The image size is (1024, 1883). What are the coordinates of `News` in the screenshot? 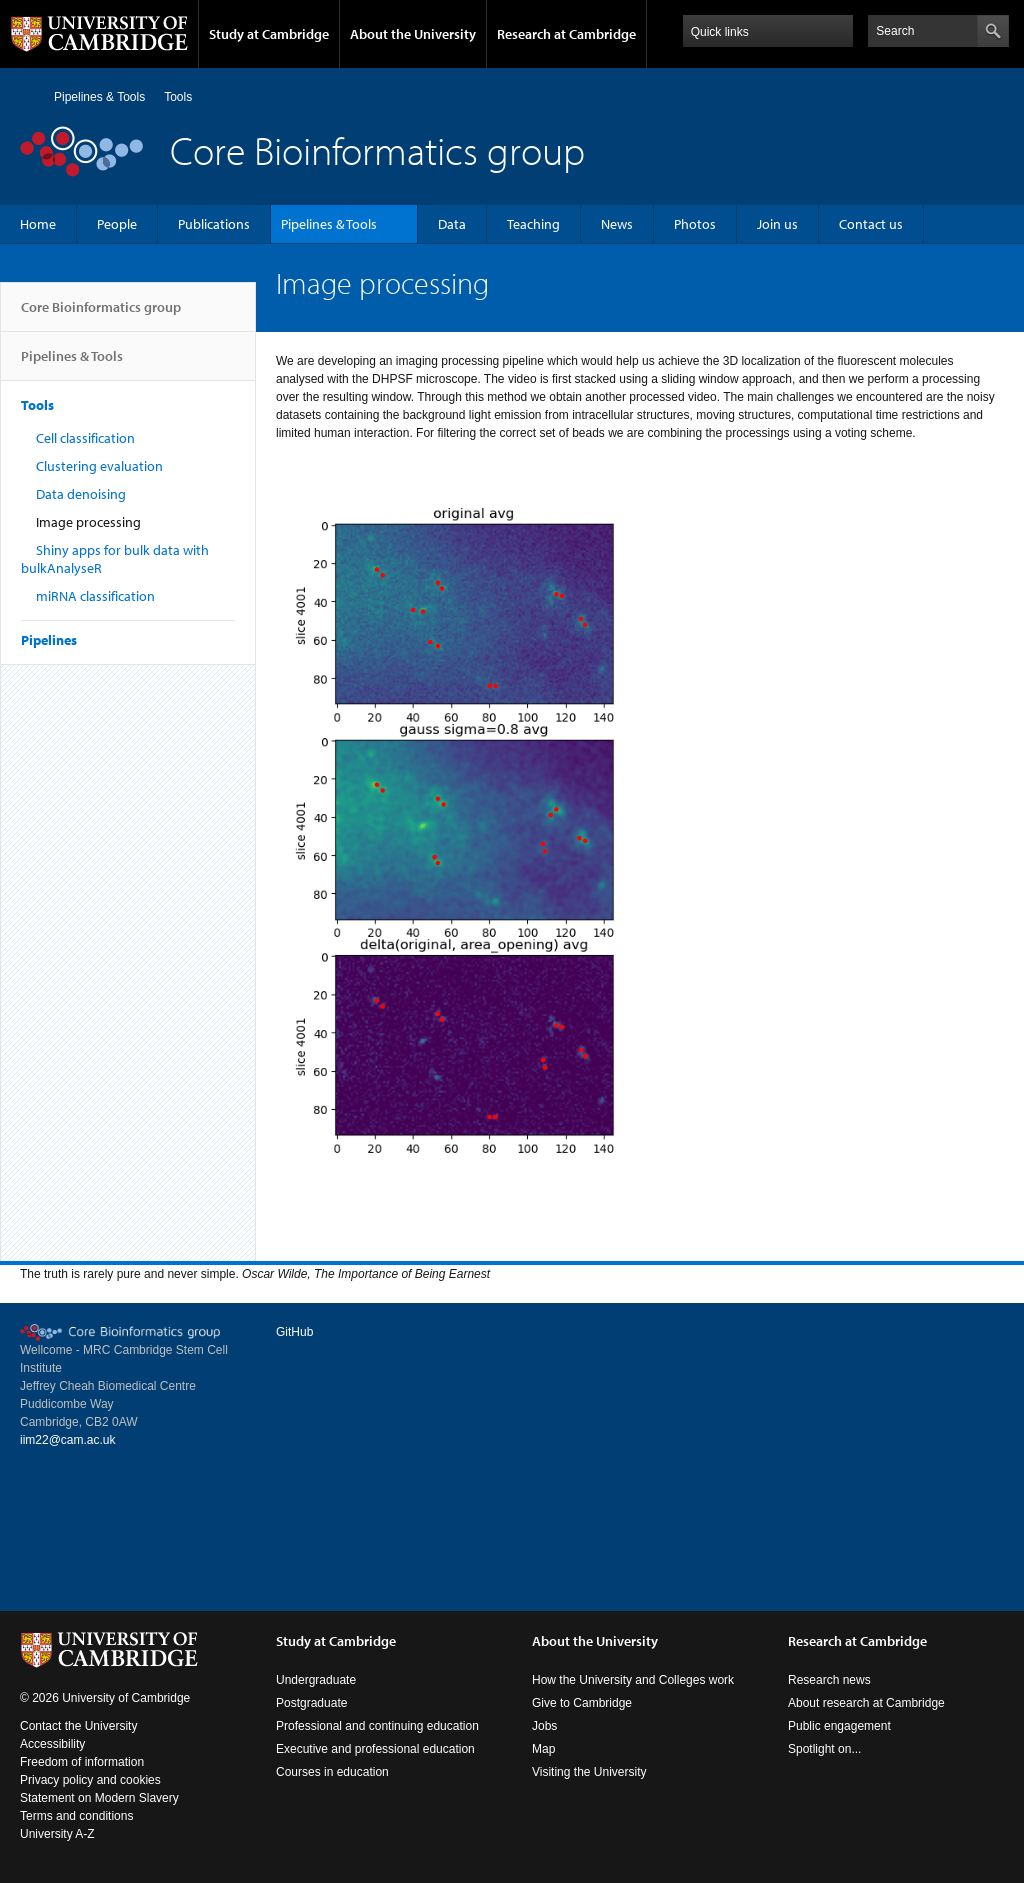 It's located at (617, 224).